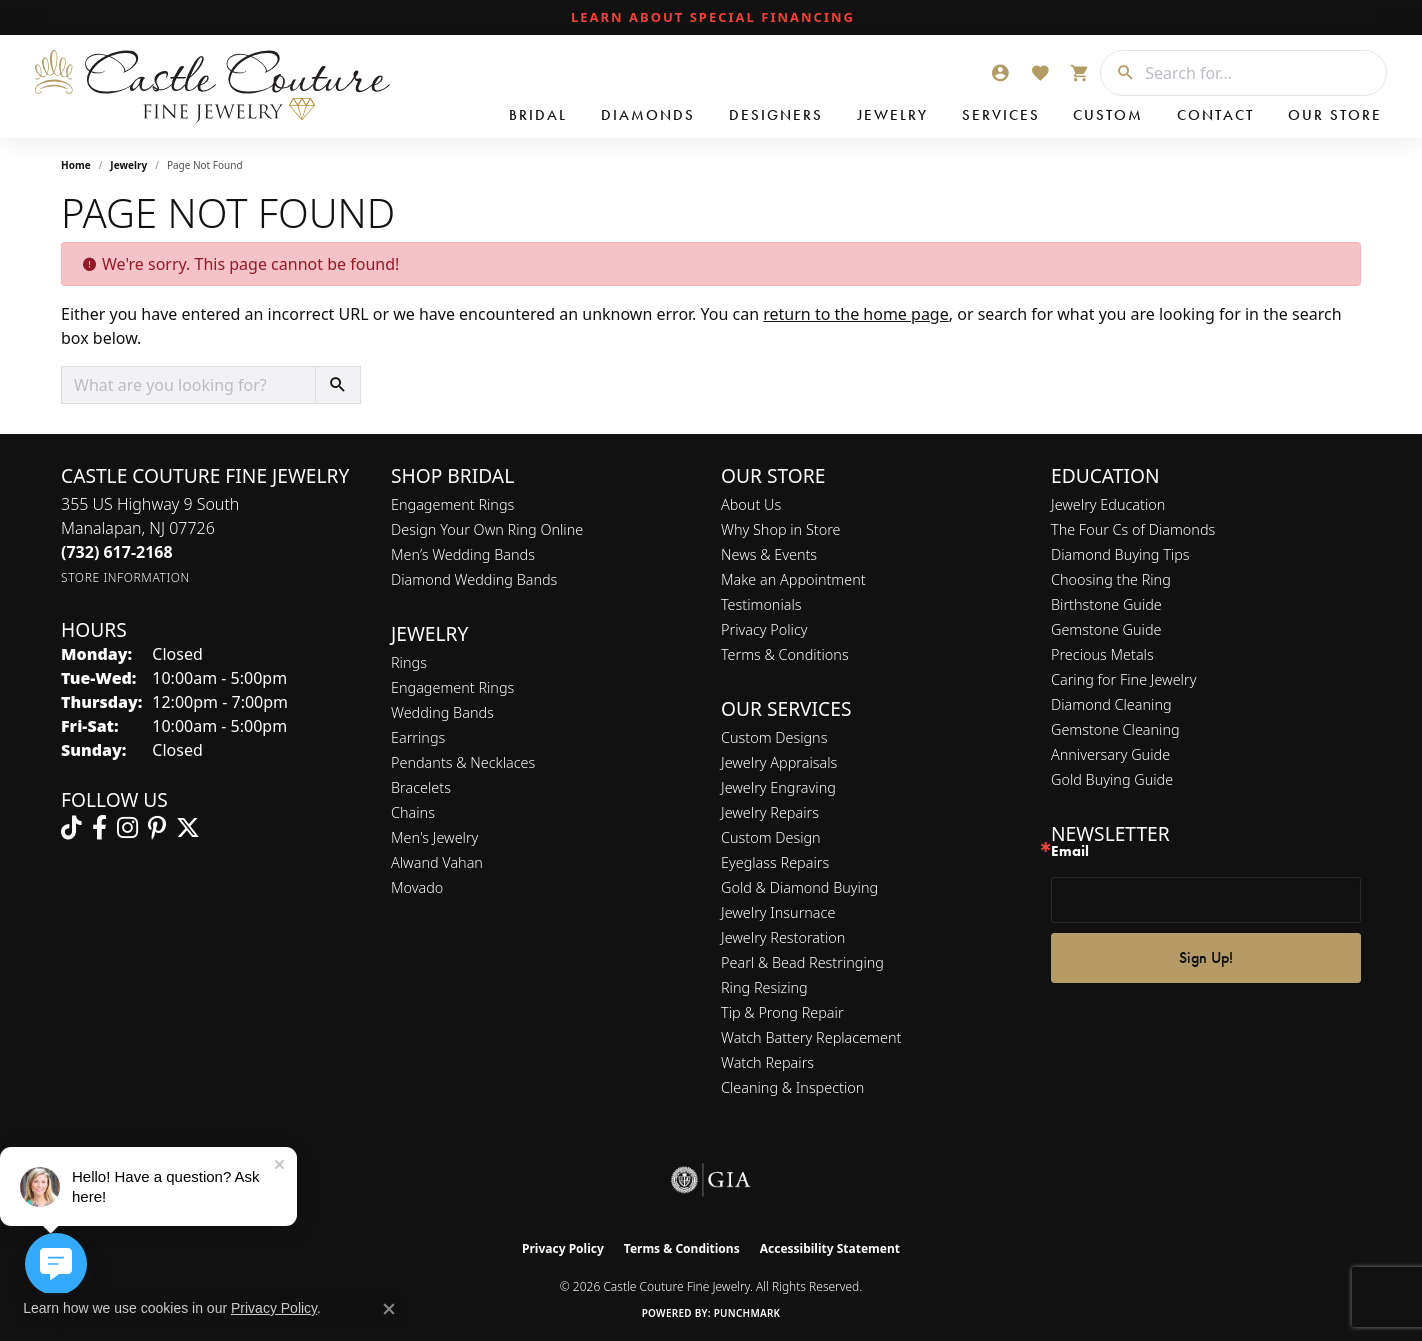 The width and height of the screenshot is (1422, 1341). I want to click on Tip & Prong Repair, so click(782, 1012).